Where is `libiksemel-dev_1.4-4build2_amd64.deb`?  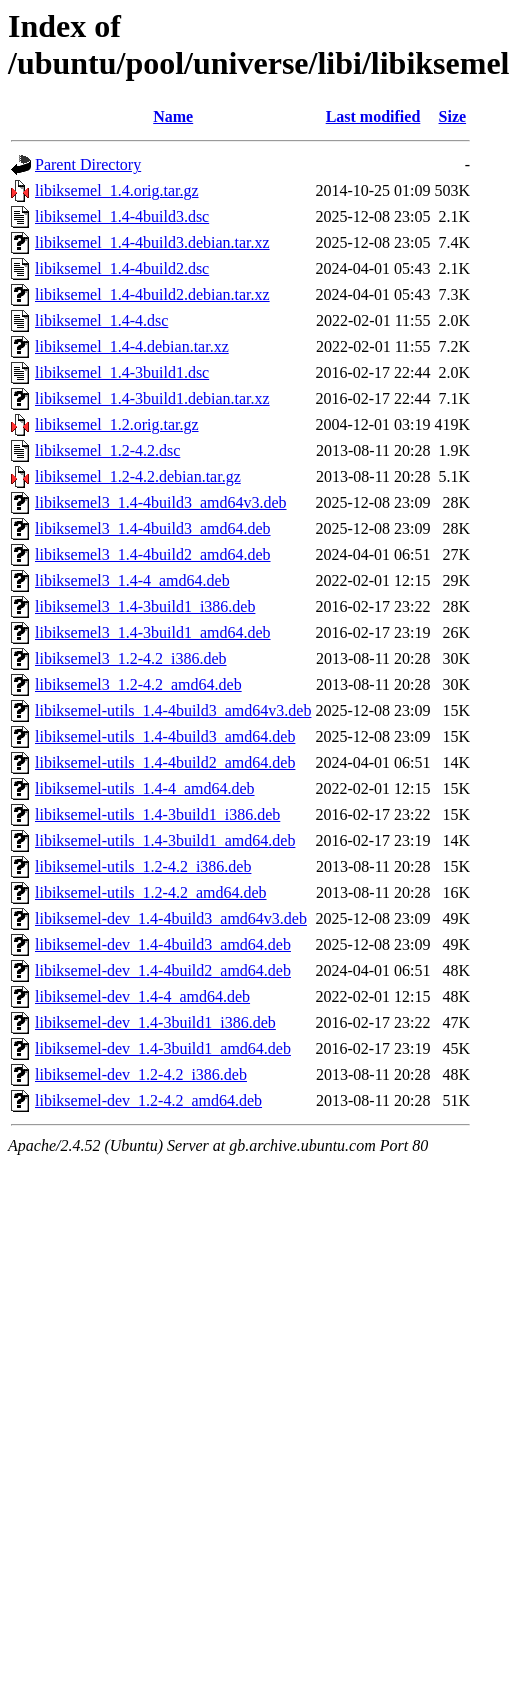 libiksemel-dev_1.4-4build2_amd64.deb is located at coordinates (163, 970).